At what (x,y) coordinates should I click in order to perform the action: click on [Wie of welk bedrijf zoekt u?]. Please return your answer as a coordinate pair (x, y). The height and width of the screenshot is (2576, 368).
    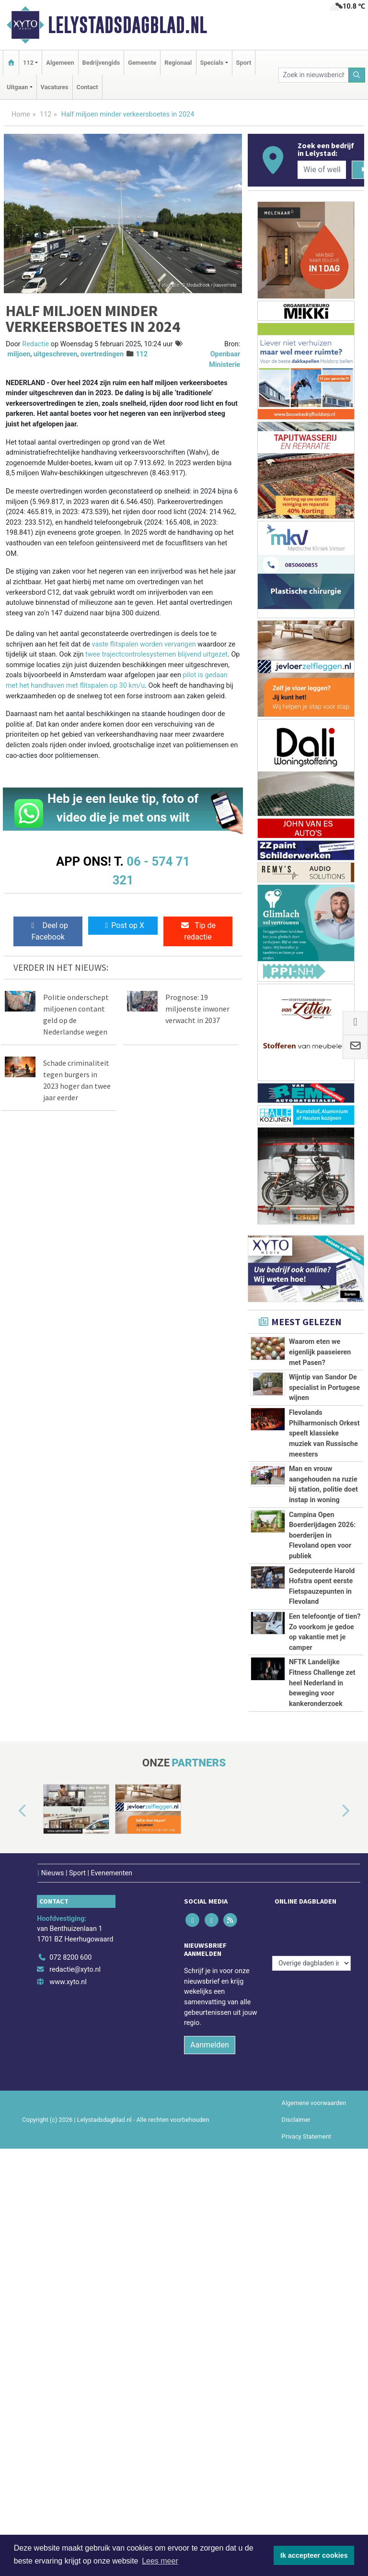
    Looking at the image, I should click on (321, 170).